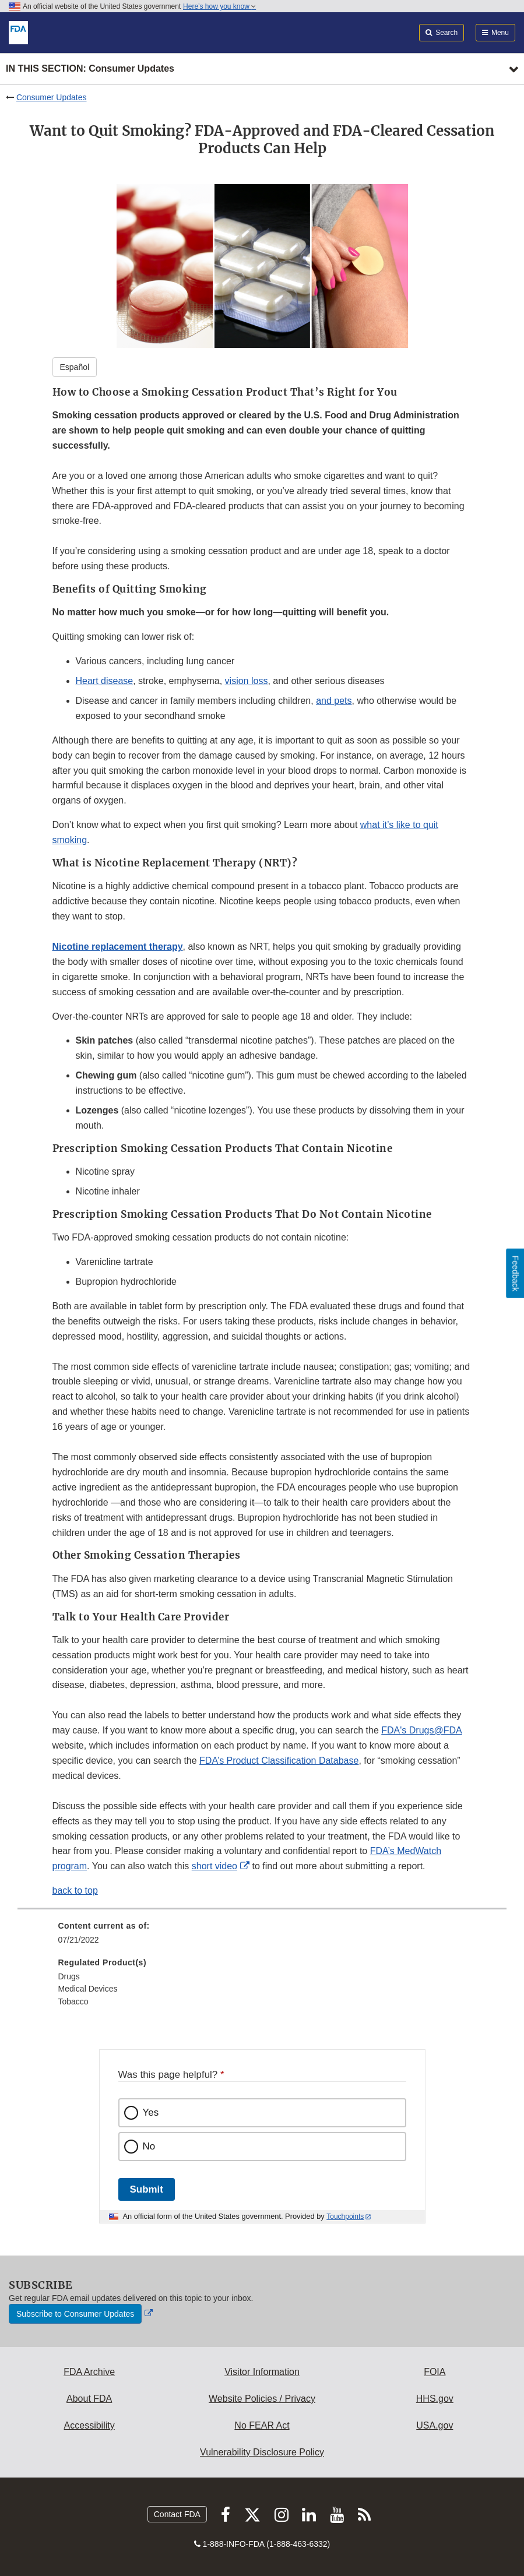  I want to click on No FEAR Act, so click(261, 2425).